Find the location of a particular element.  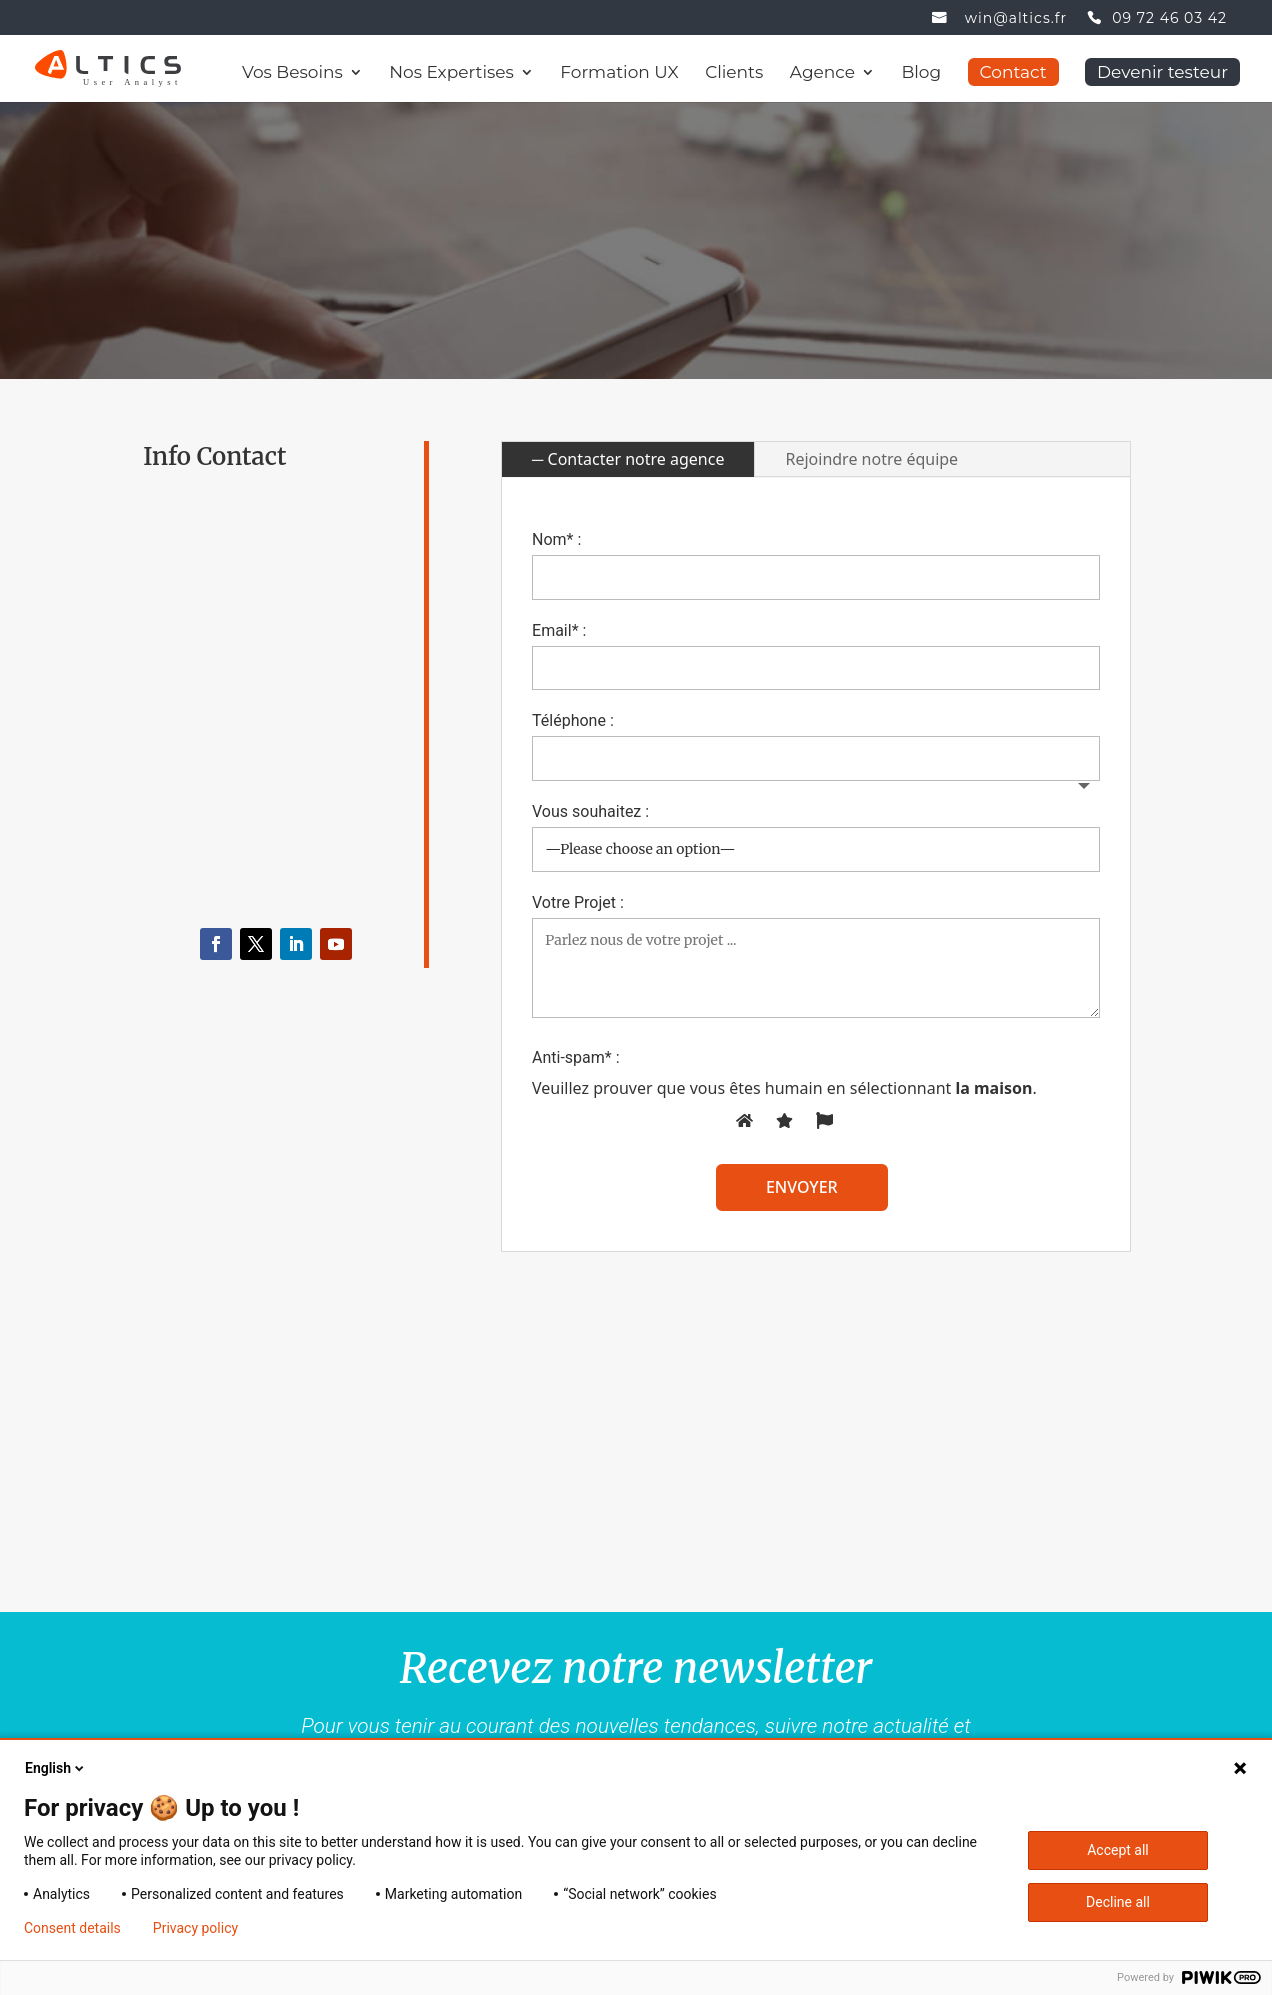

Formation UX is located at coordinates (619, 73).